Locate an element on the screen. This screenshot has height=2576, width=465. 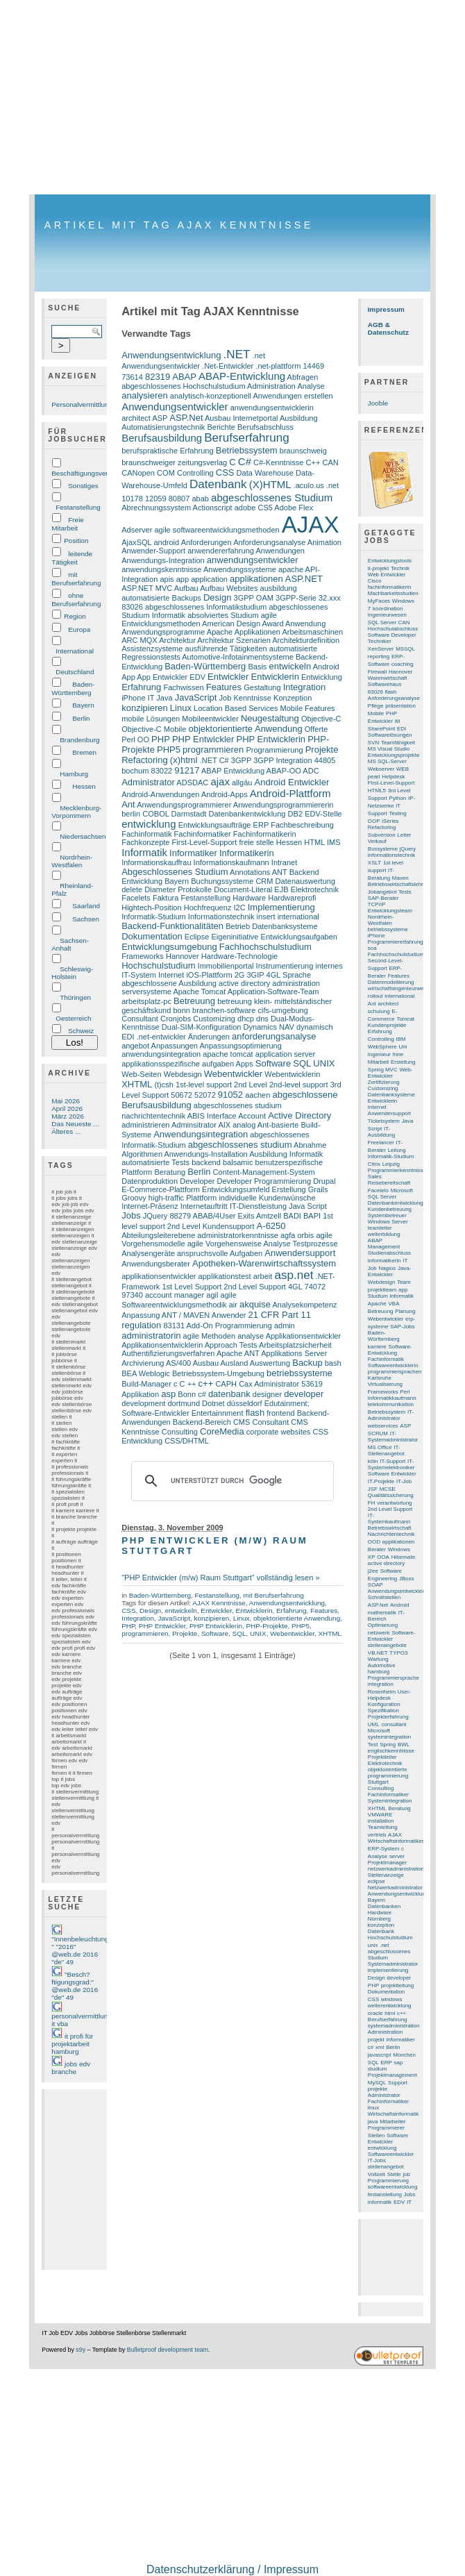
Anwendungsprogrammierer is located at coordinates (184, 805).